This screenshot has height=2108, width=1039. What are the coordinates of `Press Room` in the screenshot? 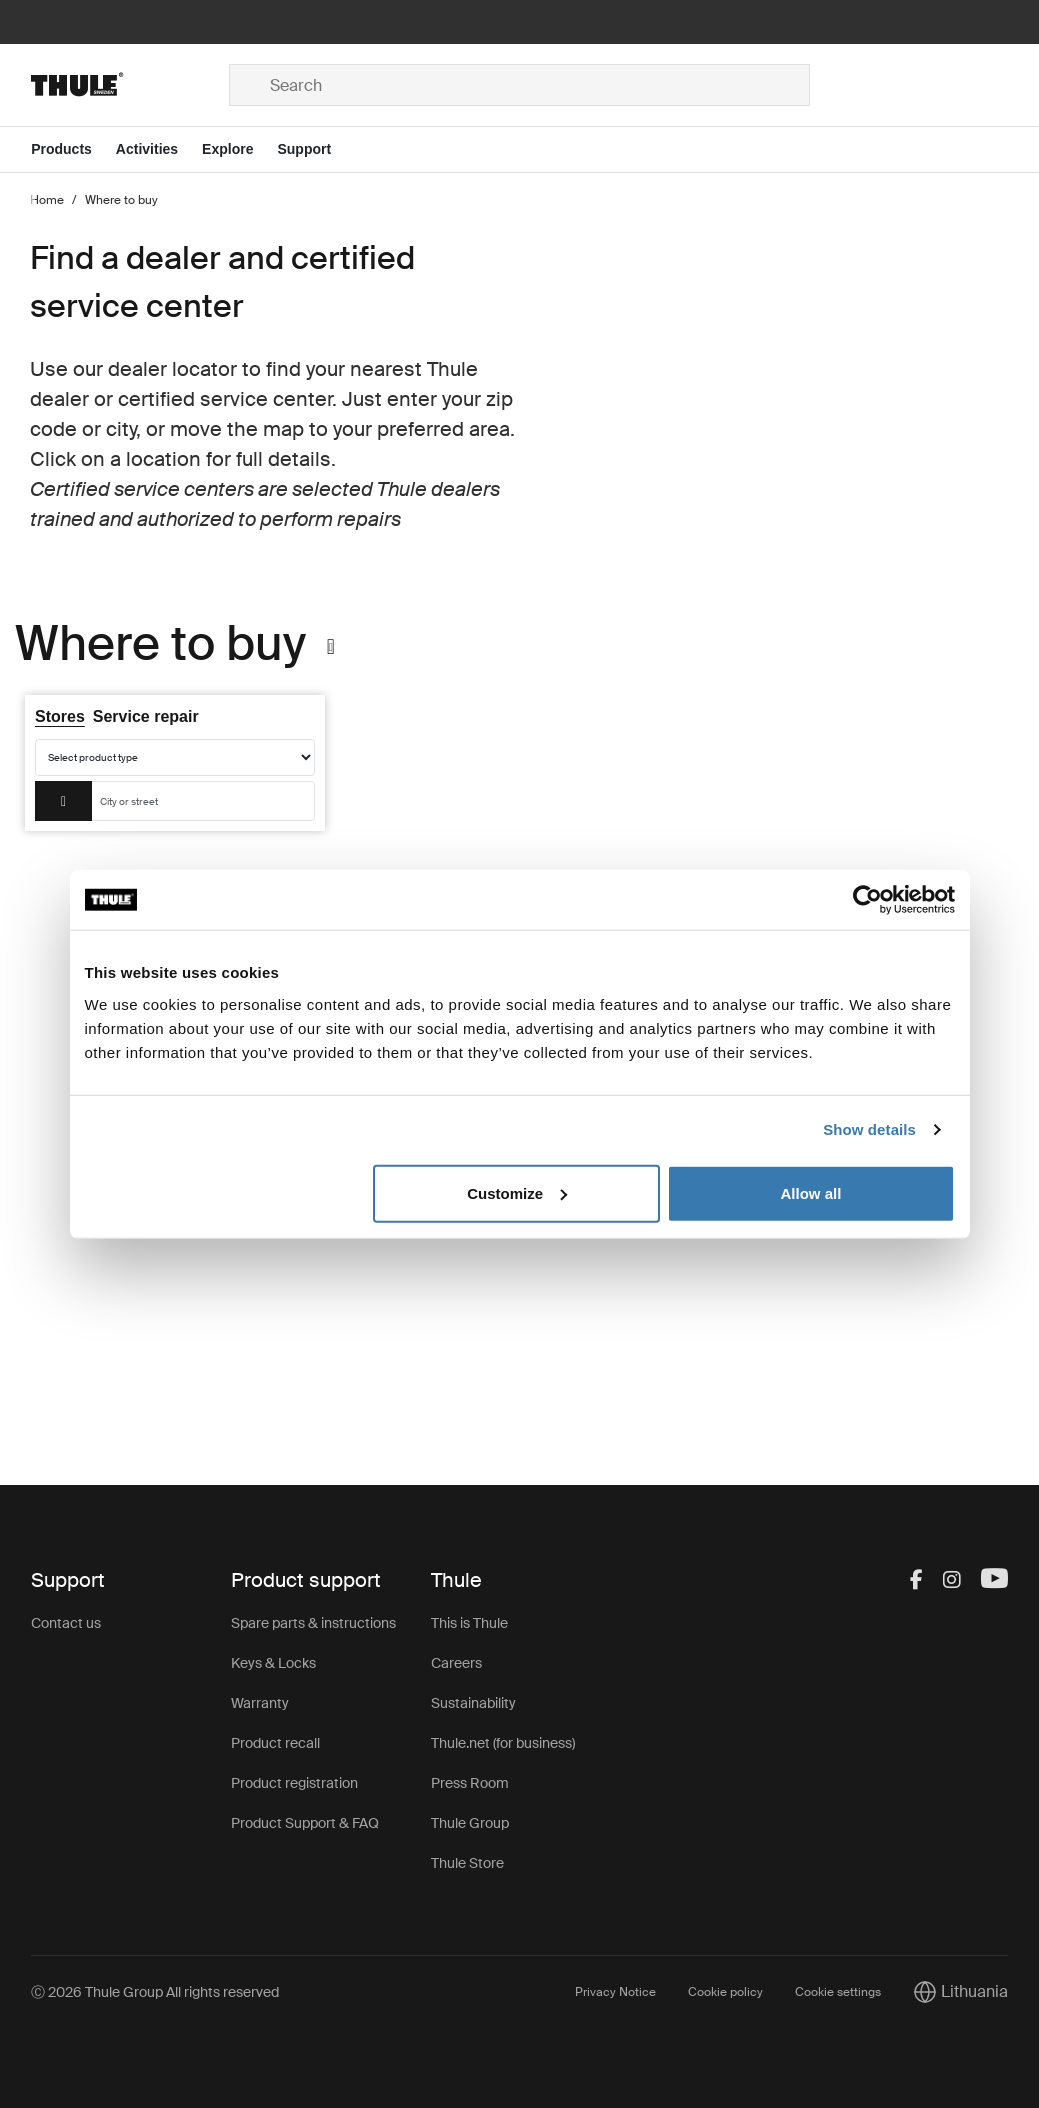 It's located at (470, 1783).